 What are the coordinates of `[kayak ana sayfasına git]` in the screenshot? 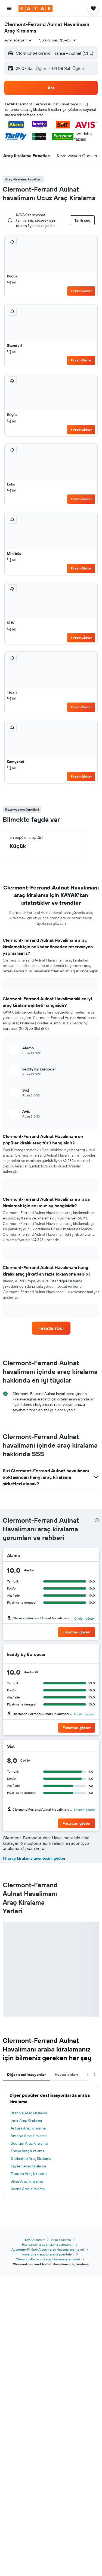 It's located at (35, 8).